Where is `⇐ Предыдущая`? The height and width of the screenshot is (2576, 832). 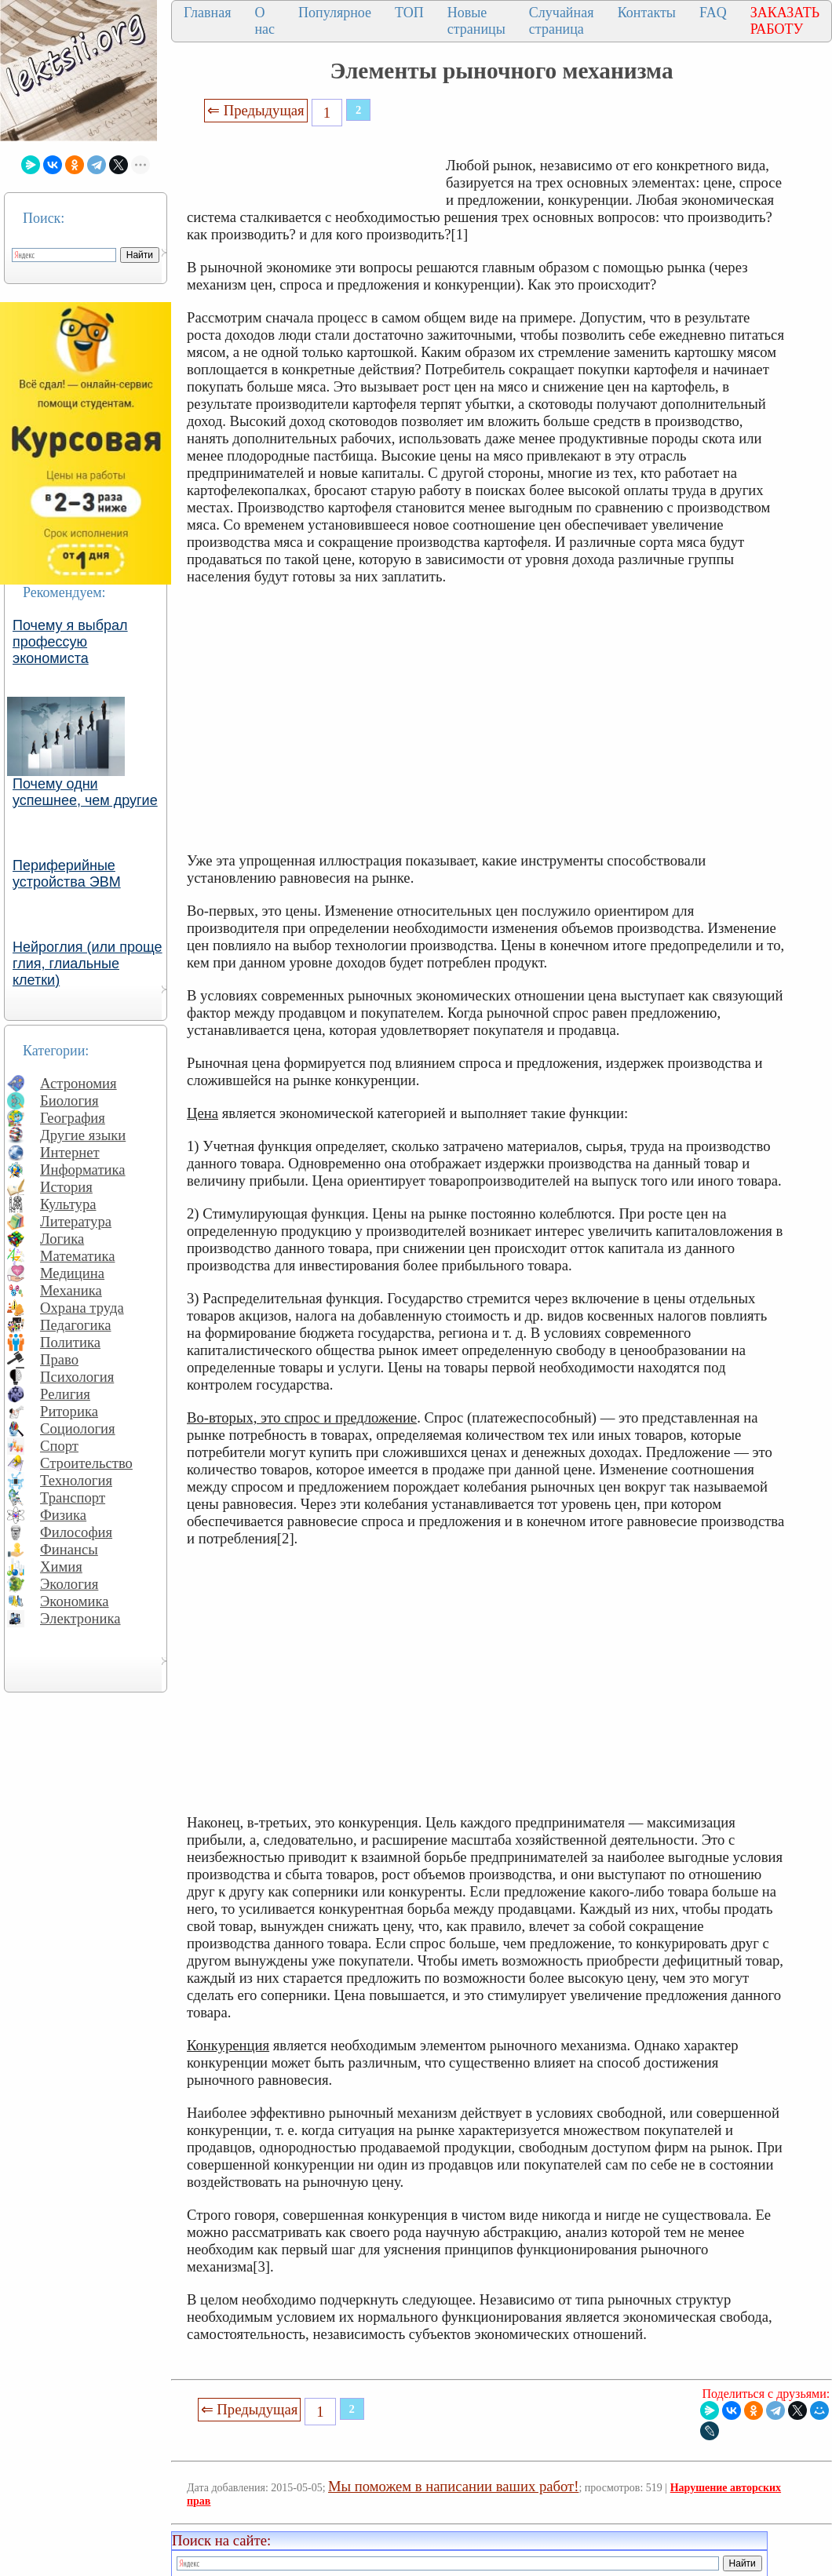 ⇐ Предыдущая is located at coordinates (256, 110).